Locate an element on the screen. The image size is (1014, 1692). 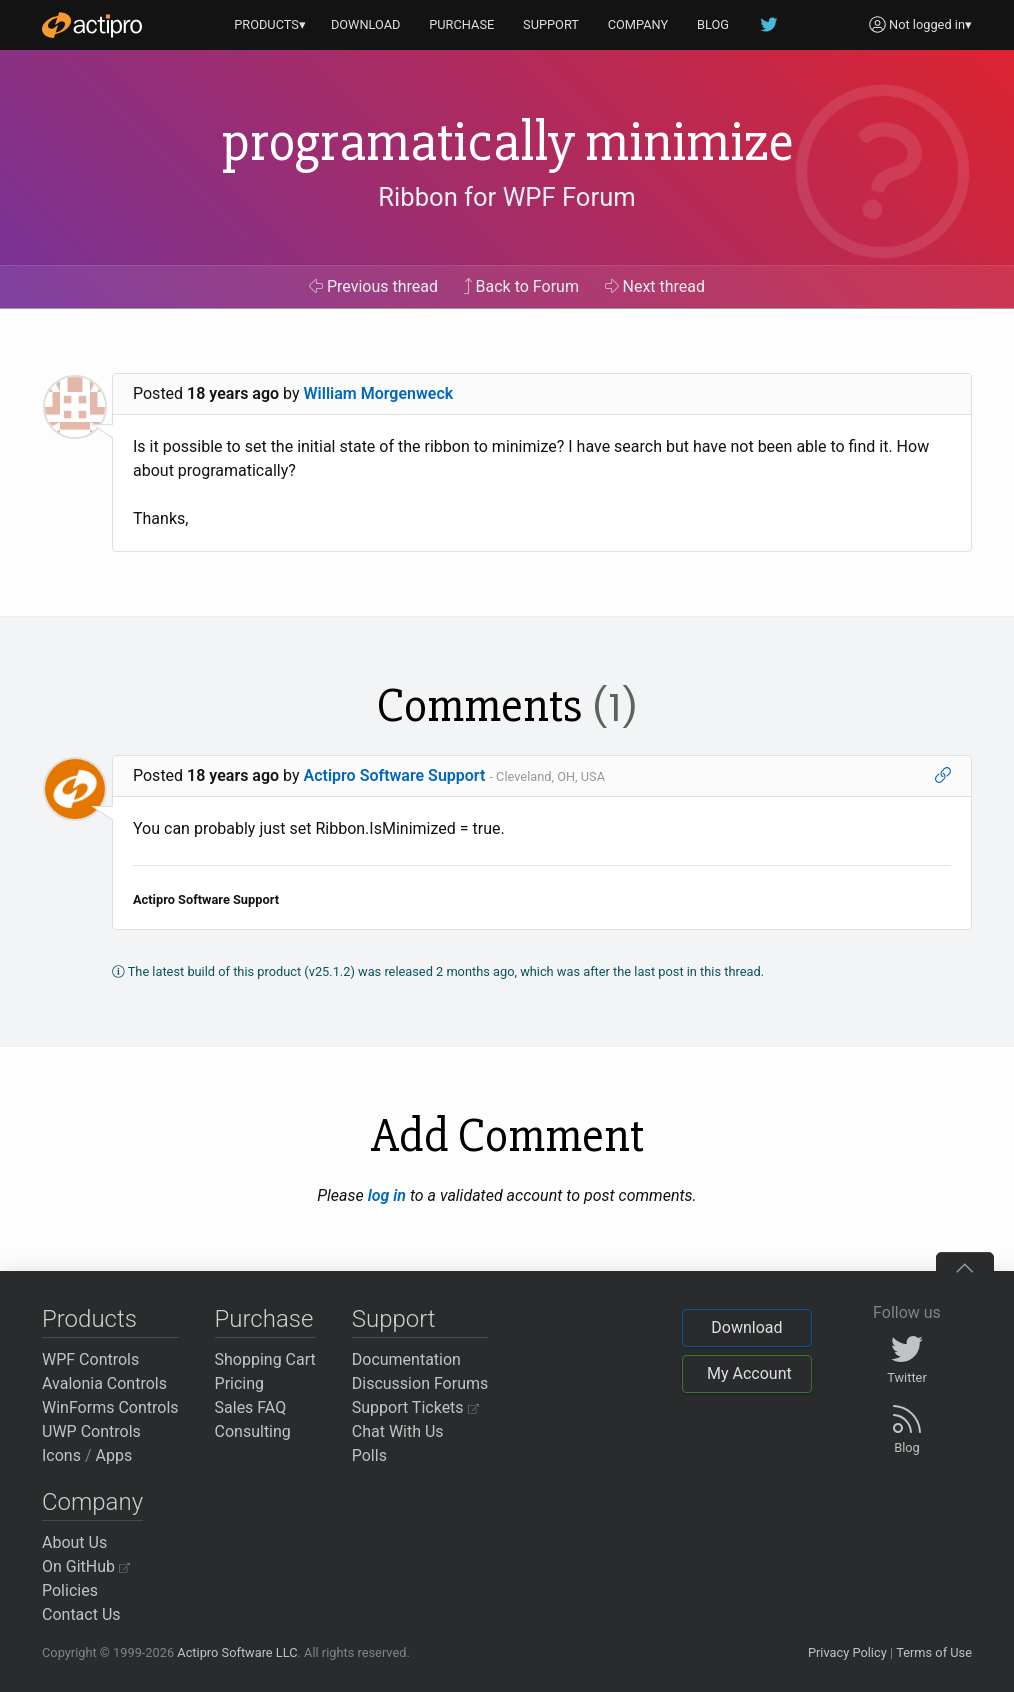
WinForms Controls is located at coordinates (110, 1407).